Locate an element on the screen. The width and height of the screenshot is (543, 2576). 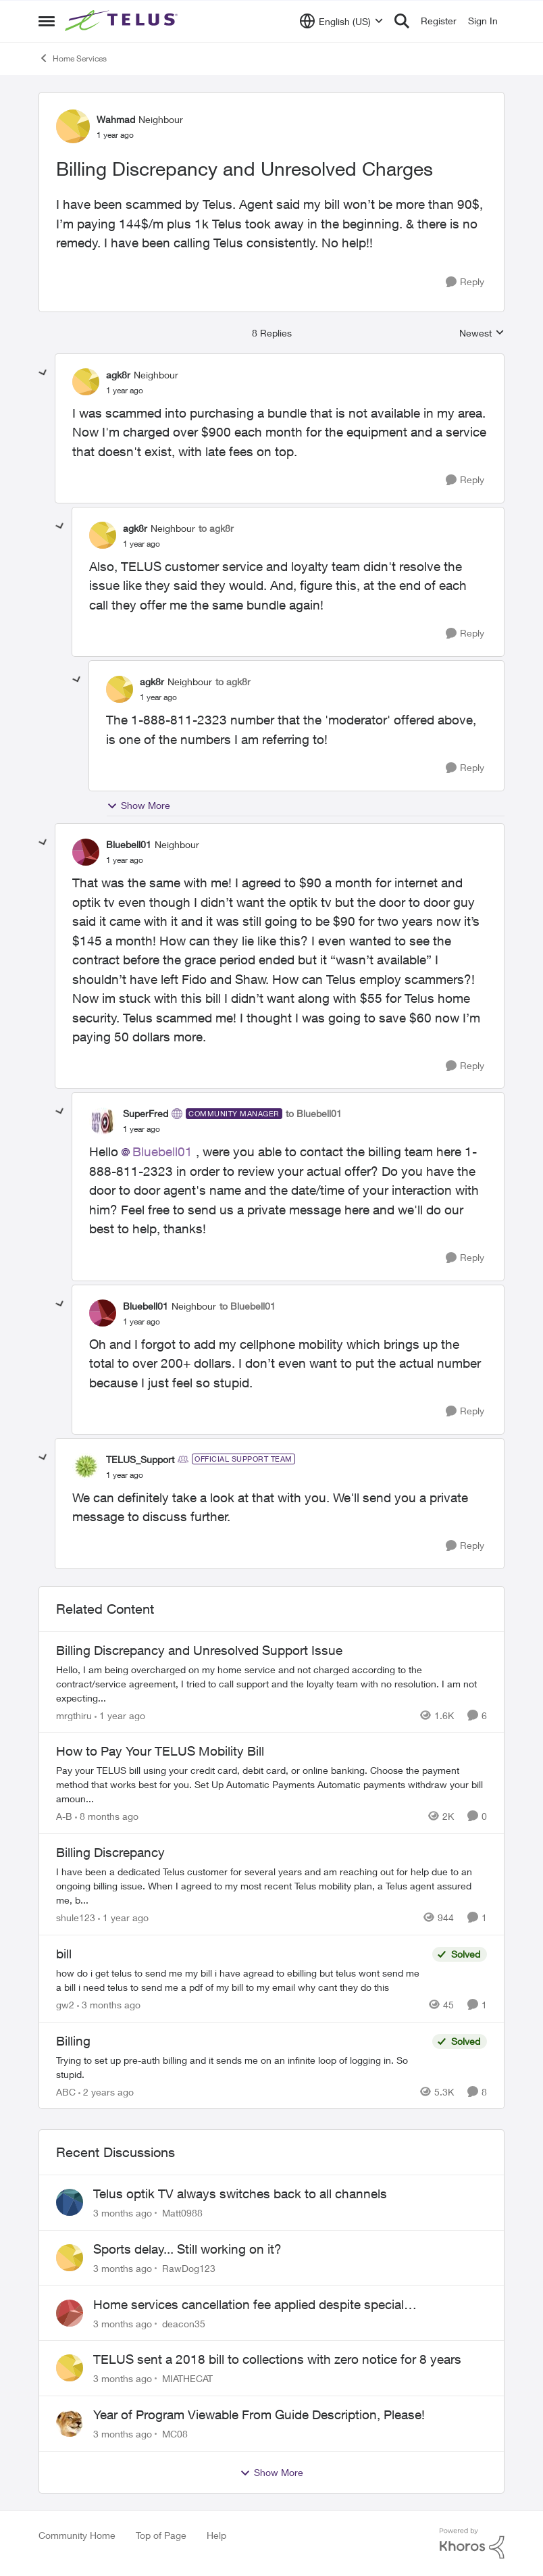
Bluebell01 is located at coordinates (162, 1151).